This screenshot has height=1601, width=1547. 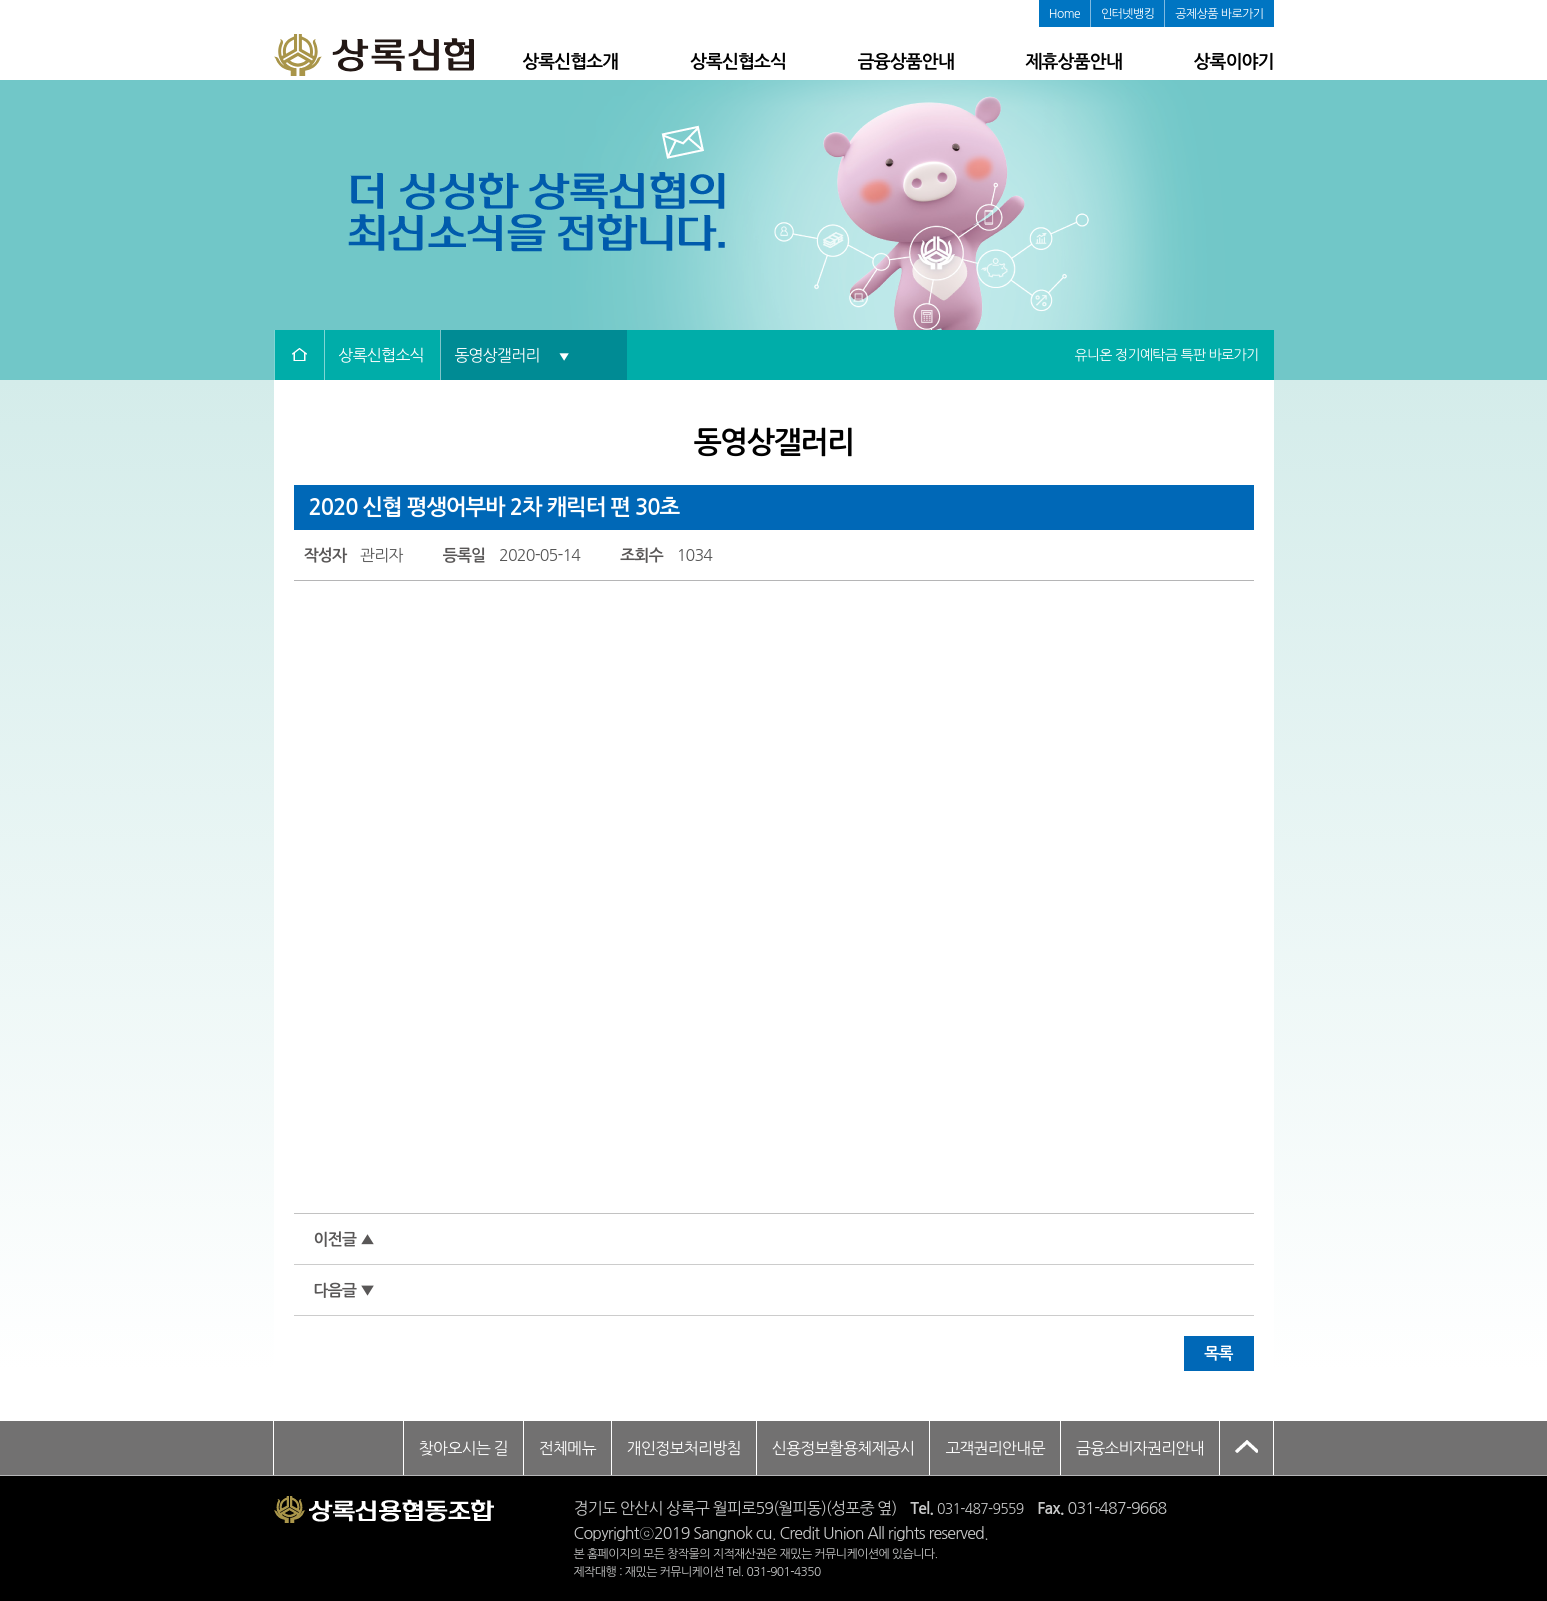 I want to click on 공제상품 바로가기, so click(x=1219, y=14).